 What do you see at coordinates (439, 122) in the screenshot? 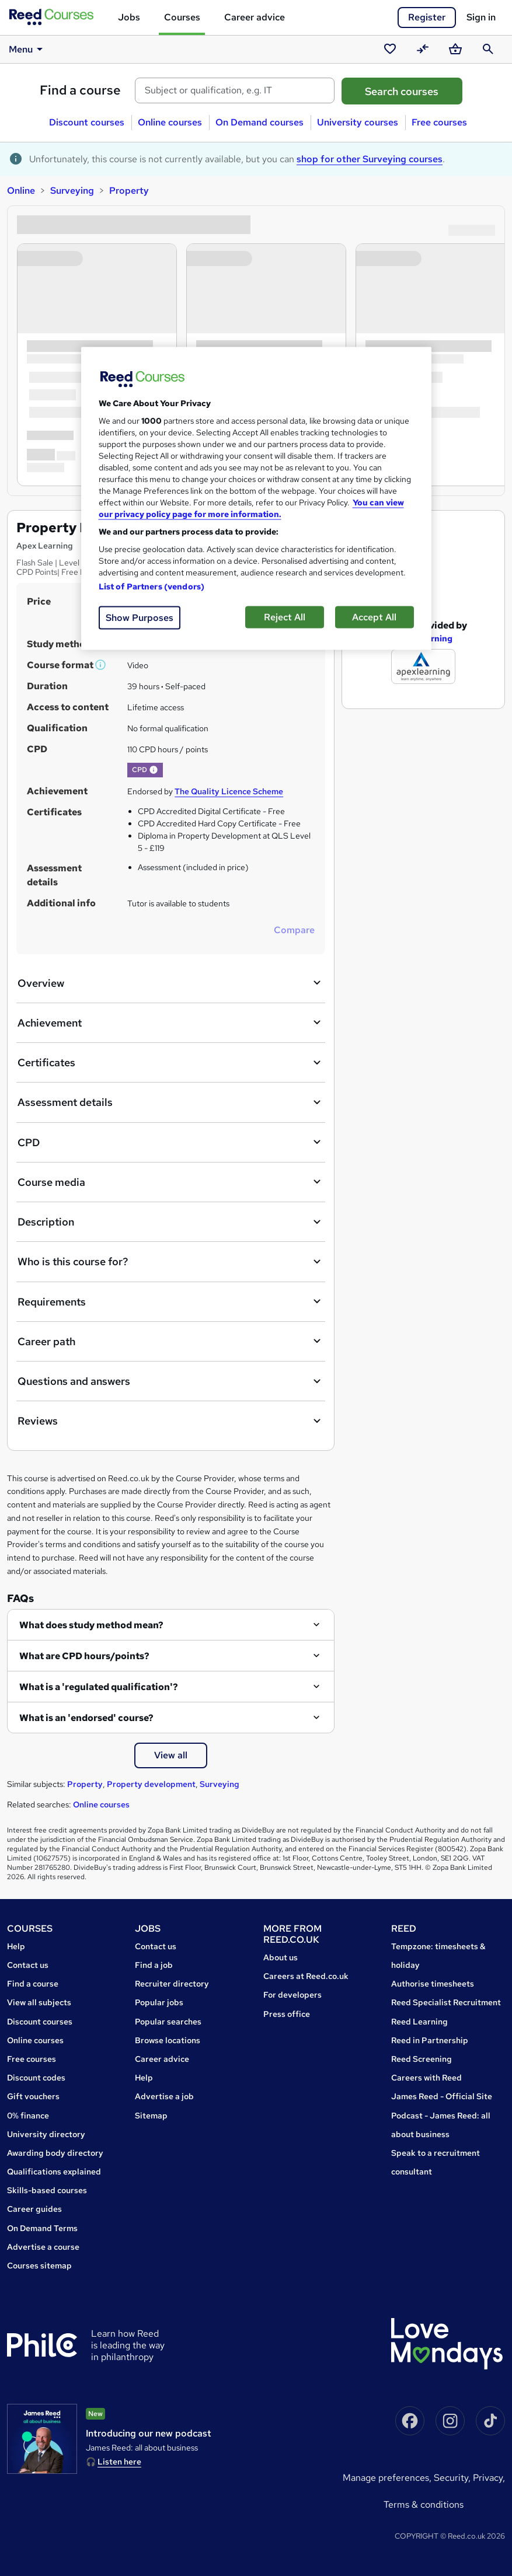
I see `Free courses` at bounding box center [439, 122].